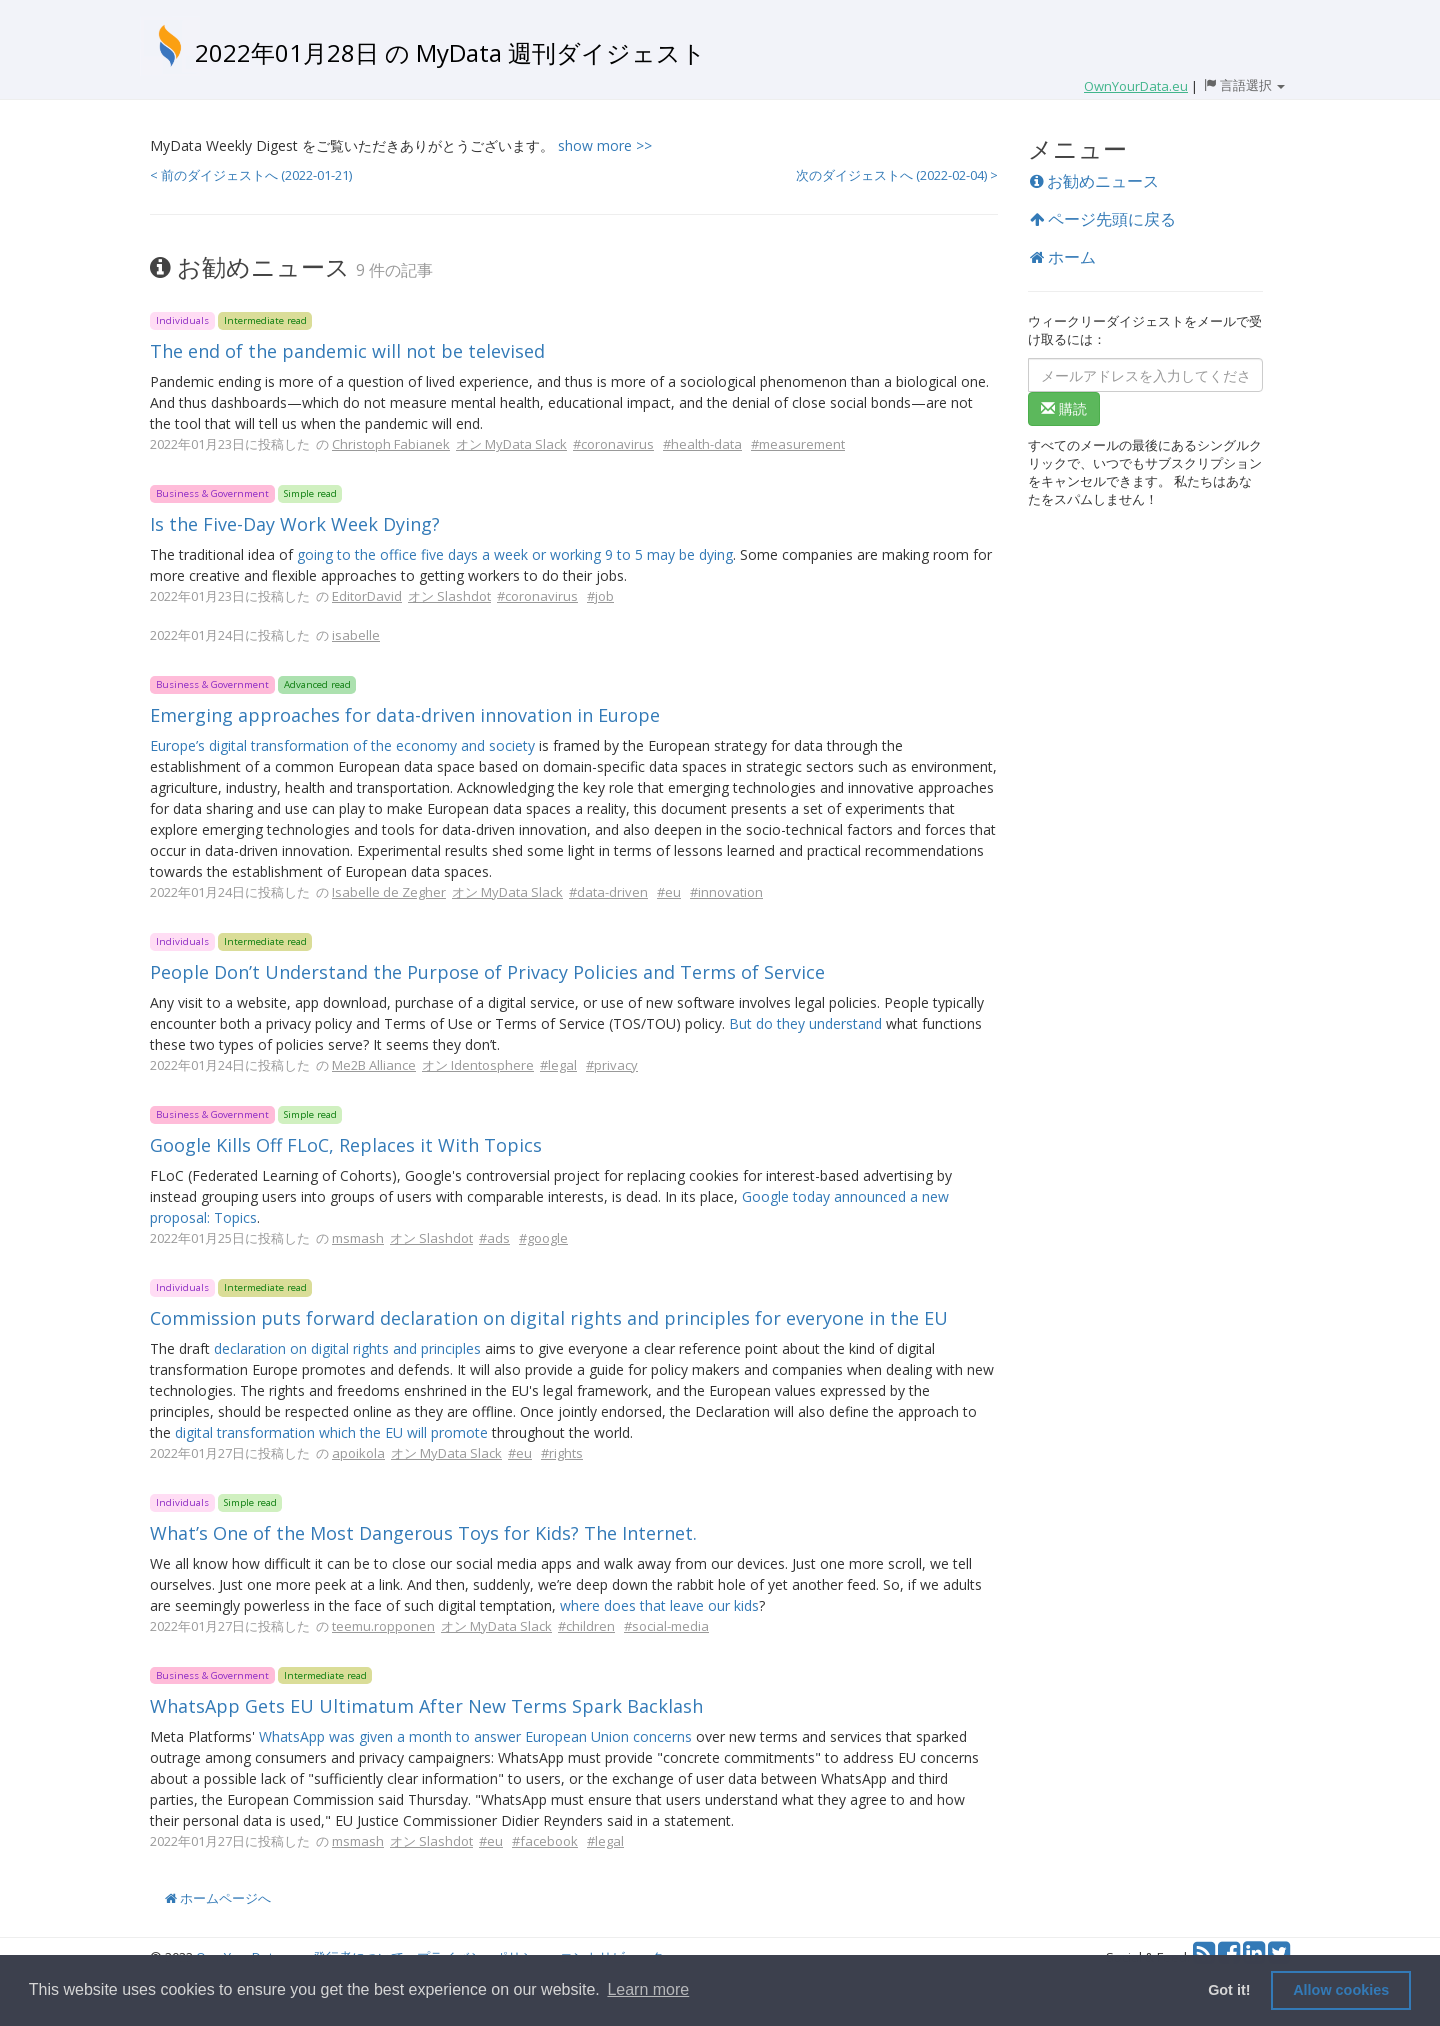 This screenshot has width=1440, height=2026. I want to click on #measurement, so click(798, 444).